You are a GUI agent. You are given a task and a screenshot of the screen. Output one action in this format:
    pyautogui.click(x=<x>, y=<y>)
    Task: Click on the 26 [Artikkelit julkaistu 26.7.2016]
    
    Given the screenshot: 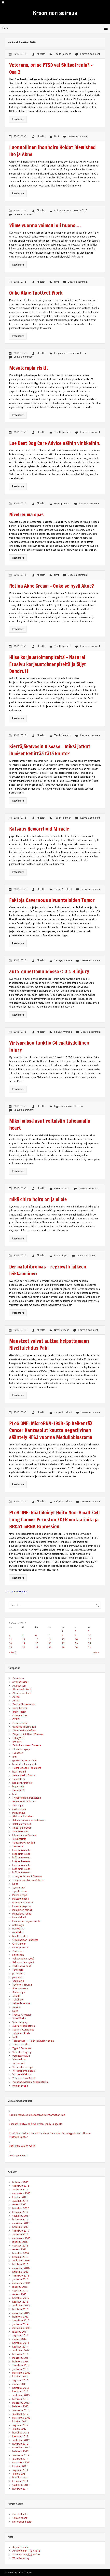 What is the action you would take?
    pyautogui.click(x=23, y=1647)
    